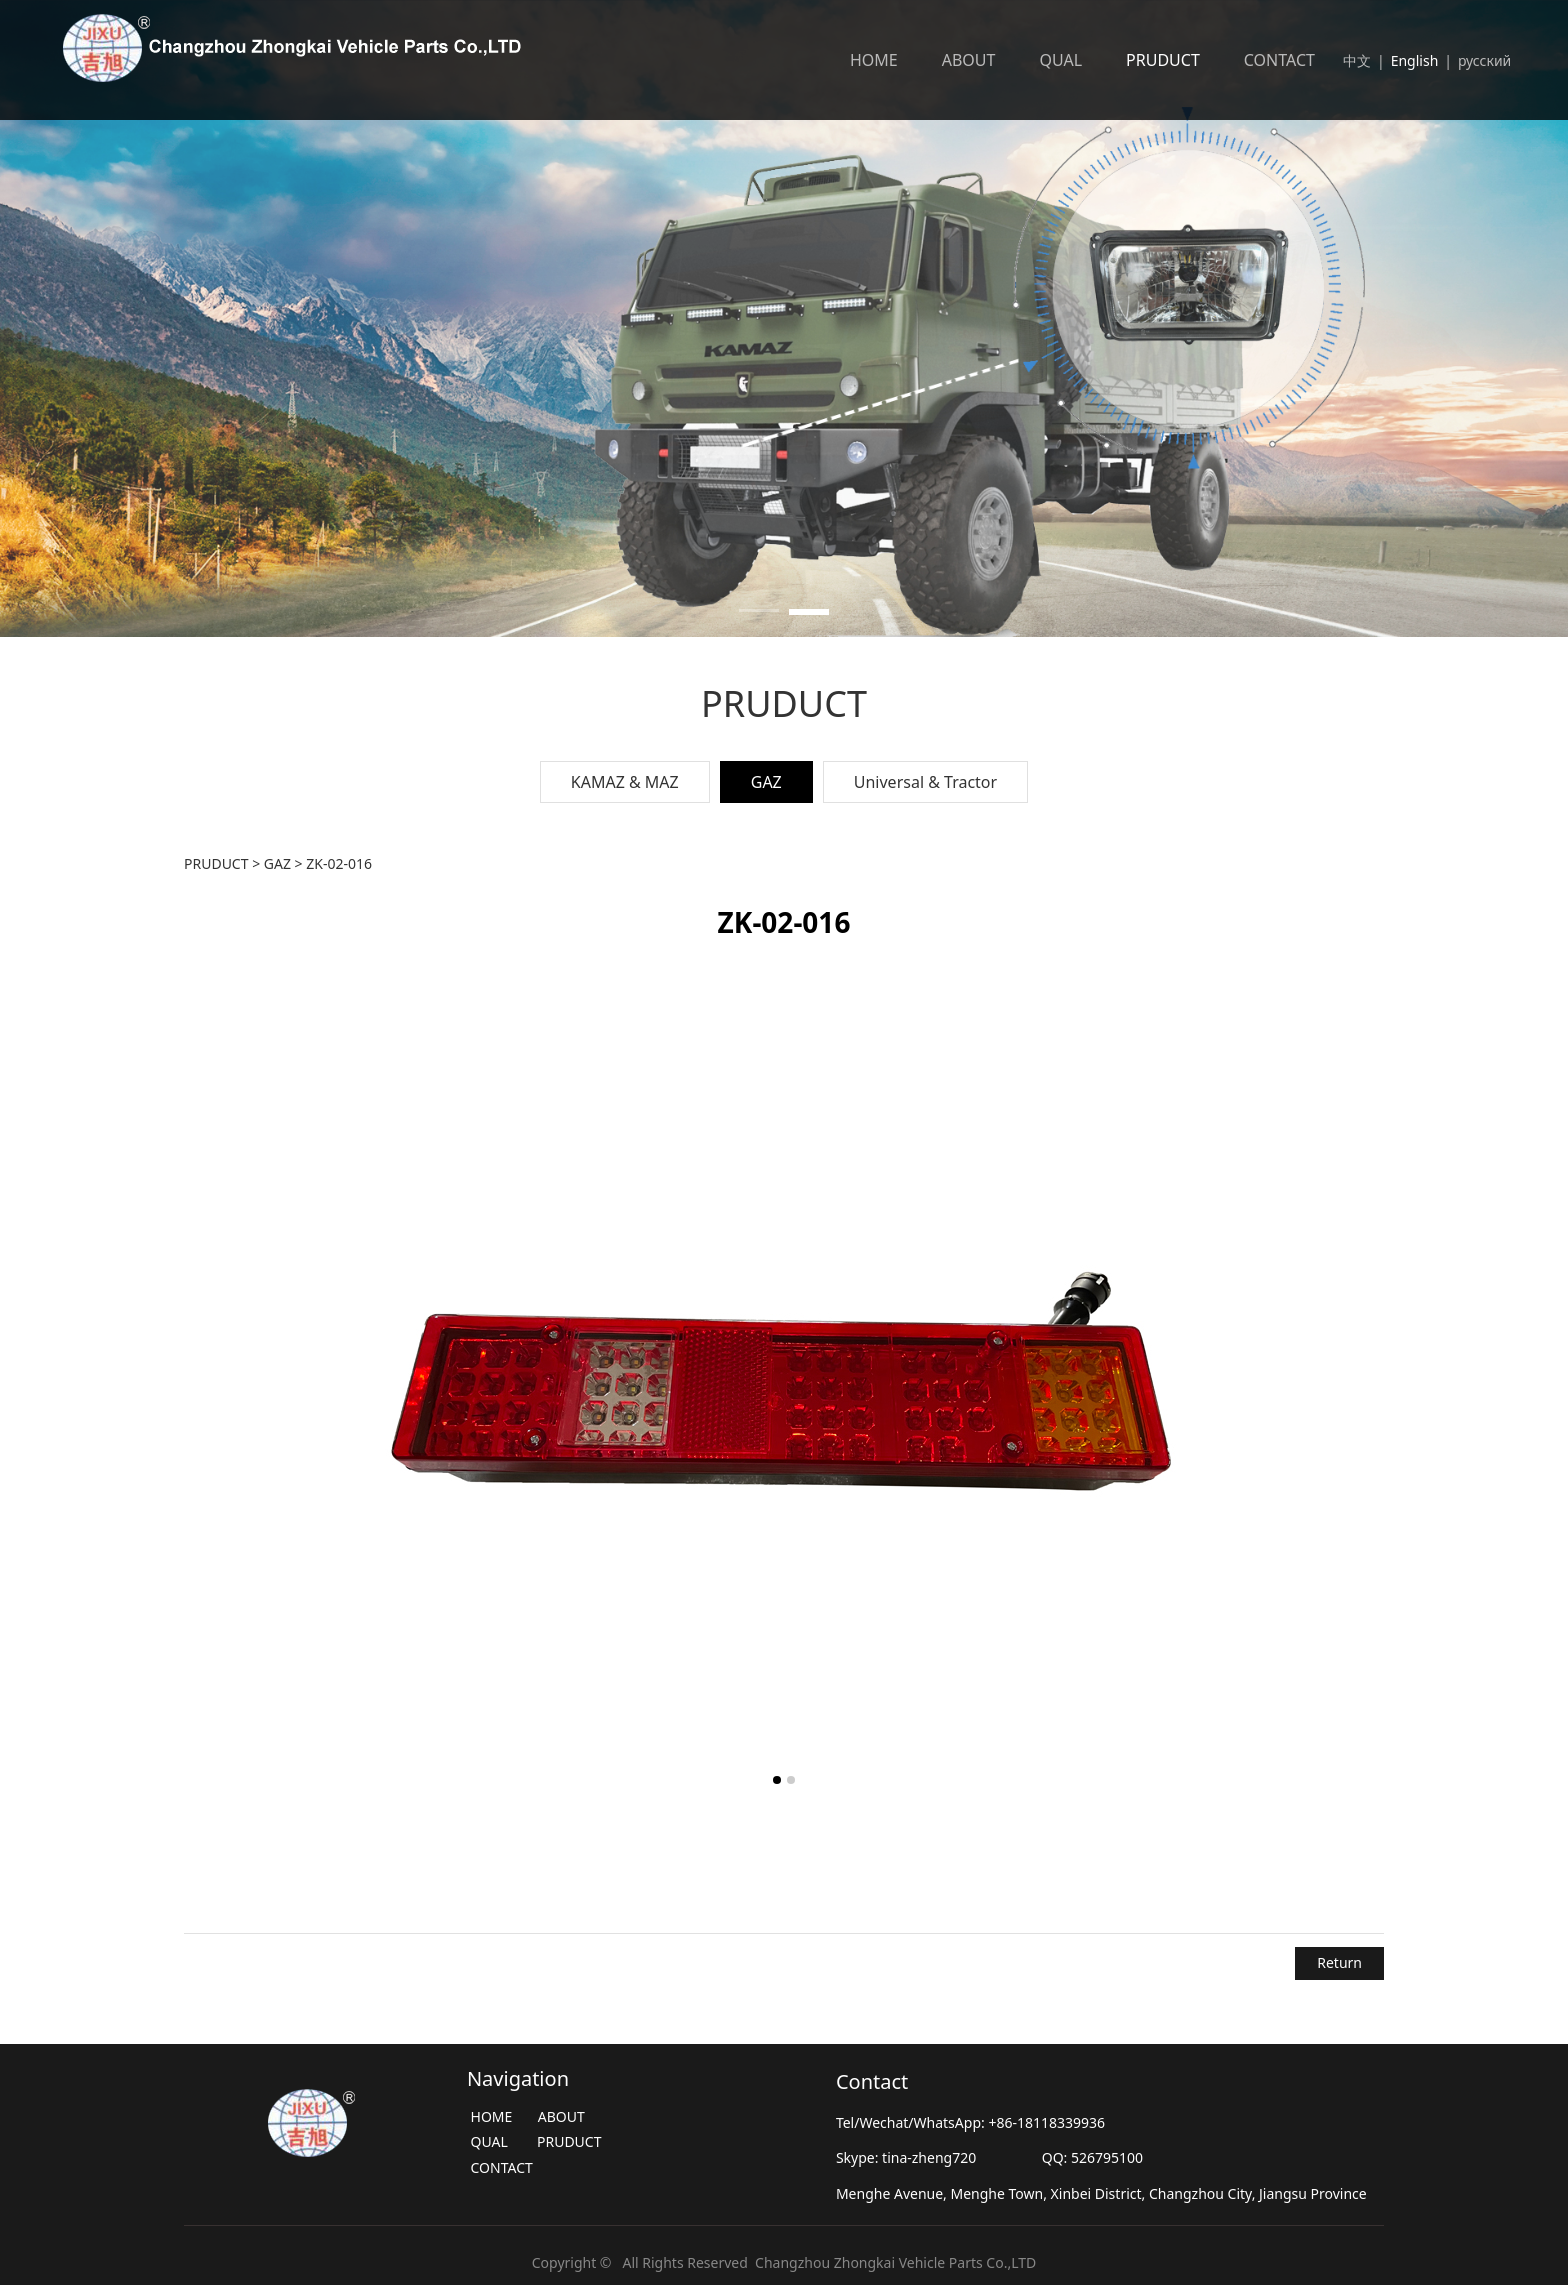 This screenshot has height=2285, width=1568. What do you see at coordinates (1357, 60) in the screenshot?
I see `中文` at bounding box center [1357, 60].